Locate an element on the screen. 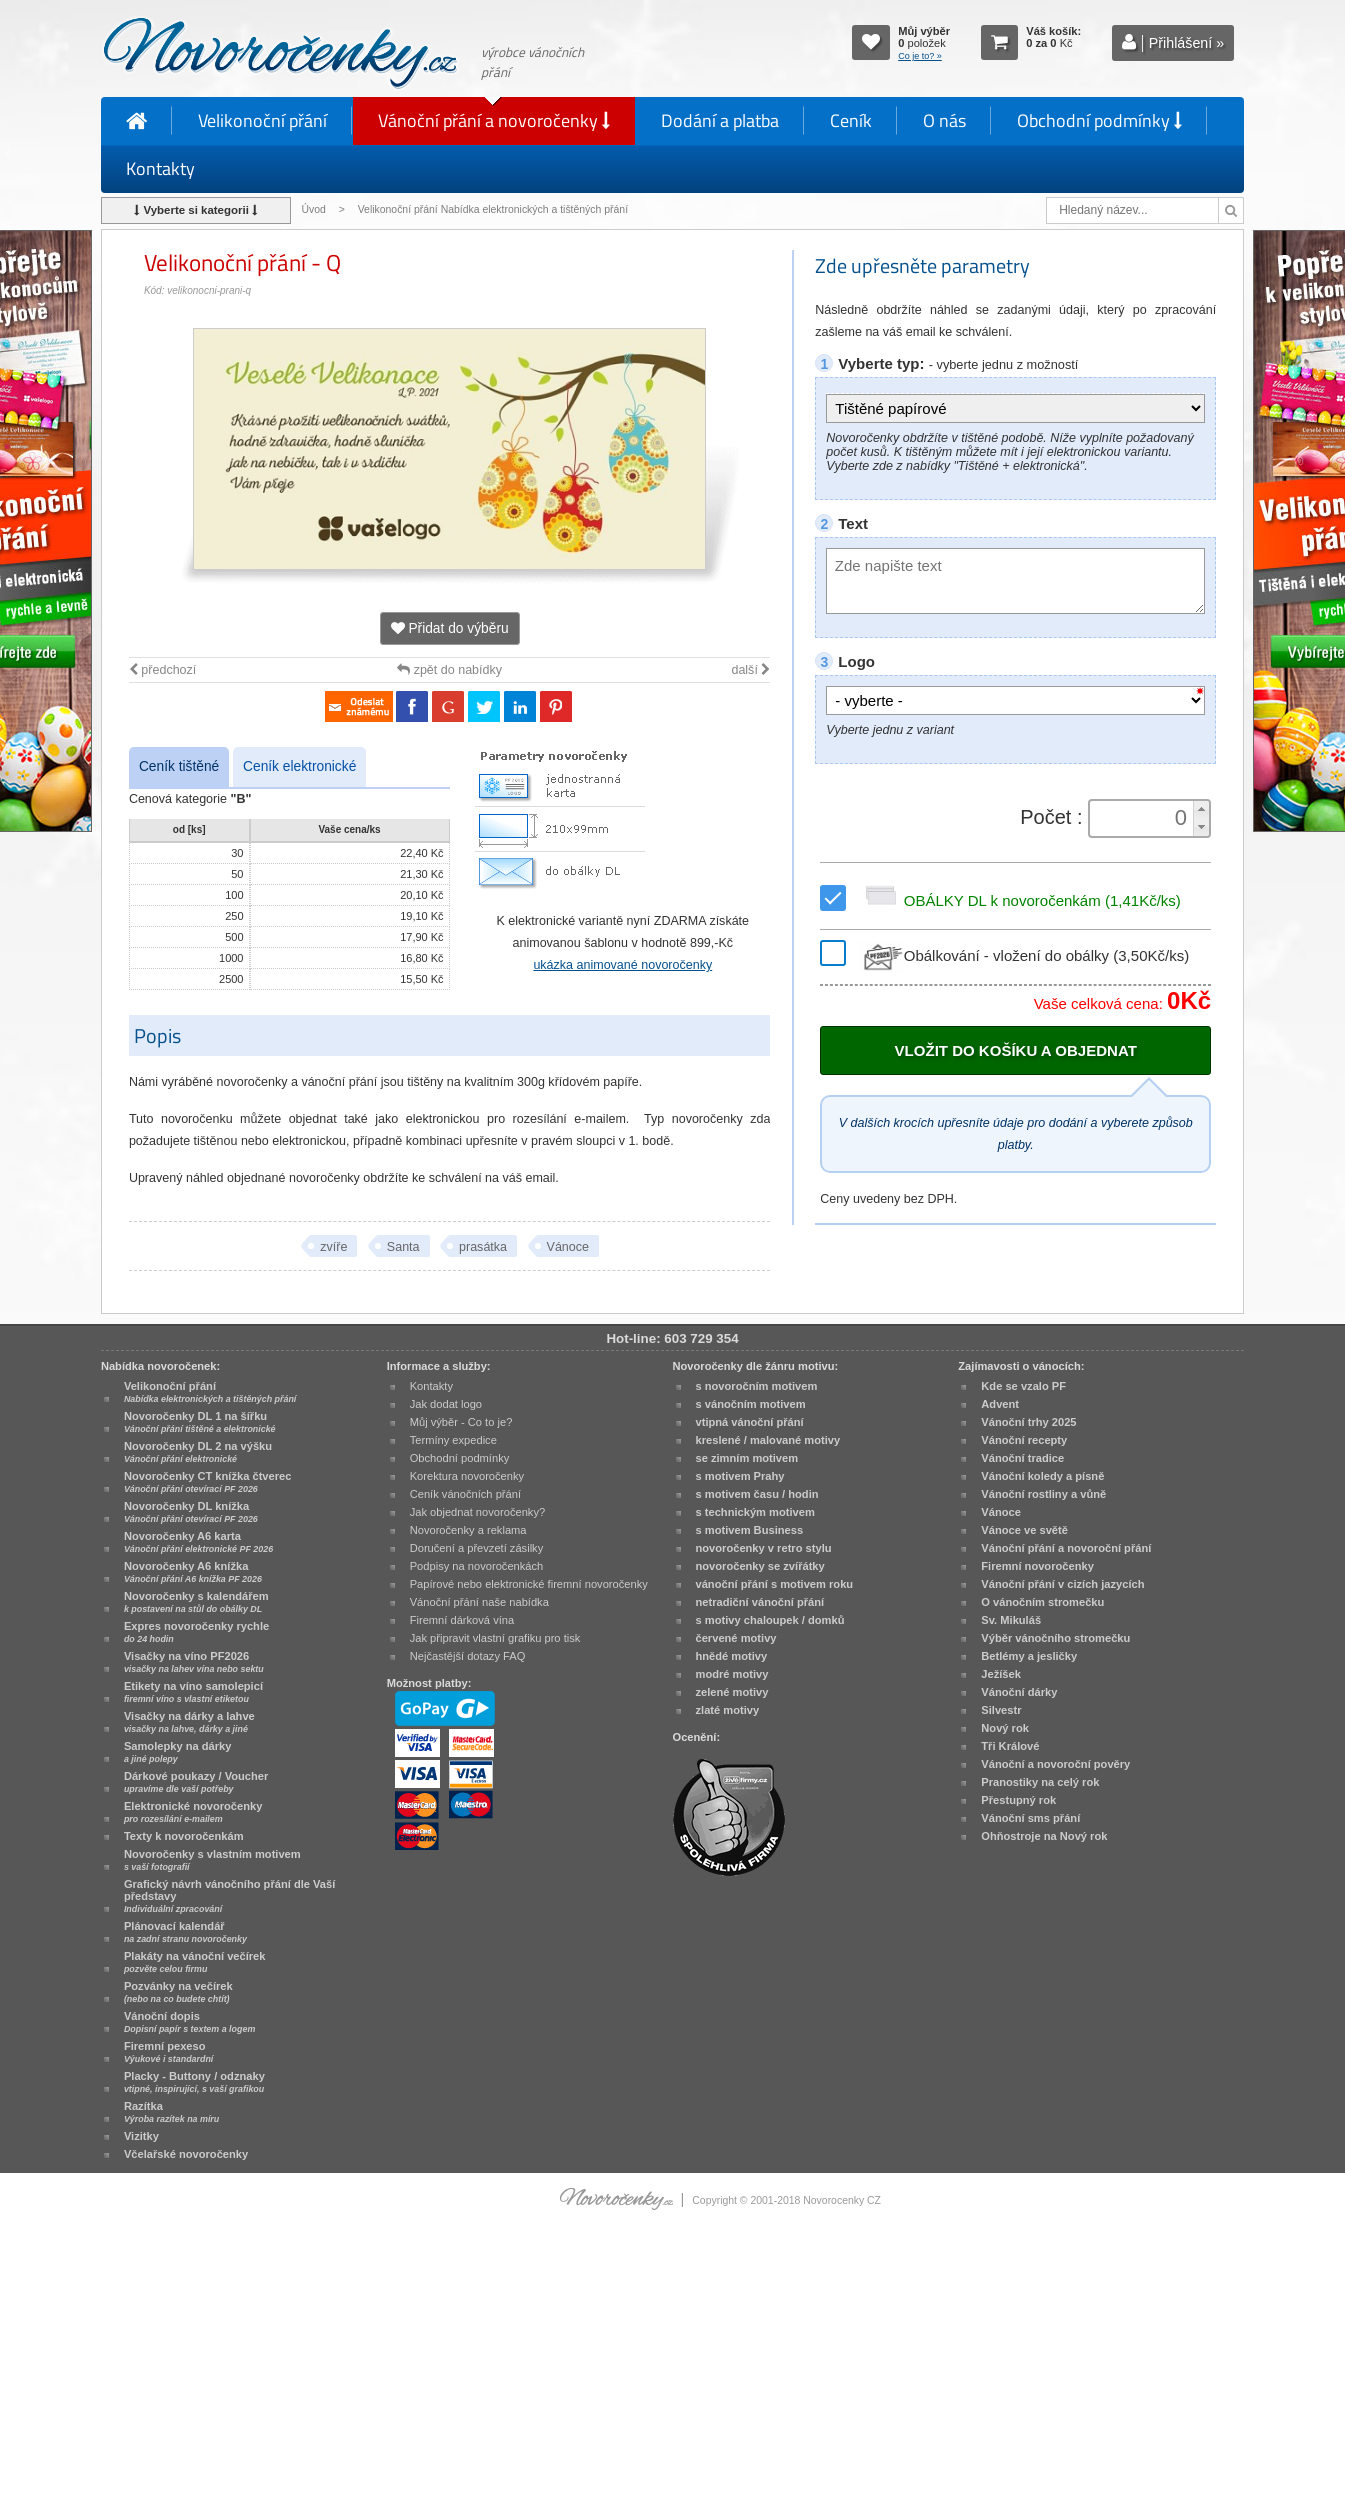  Advent is located at coordinates (1000, 1404).